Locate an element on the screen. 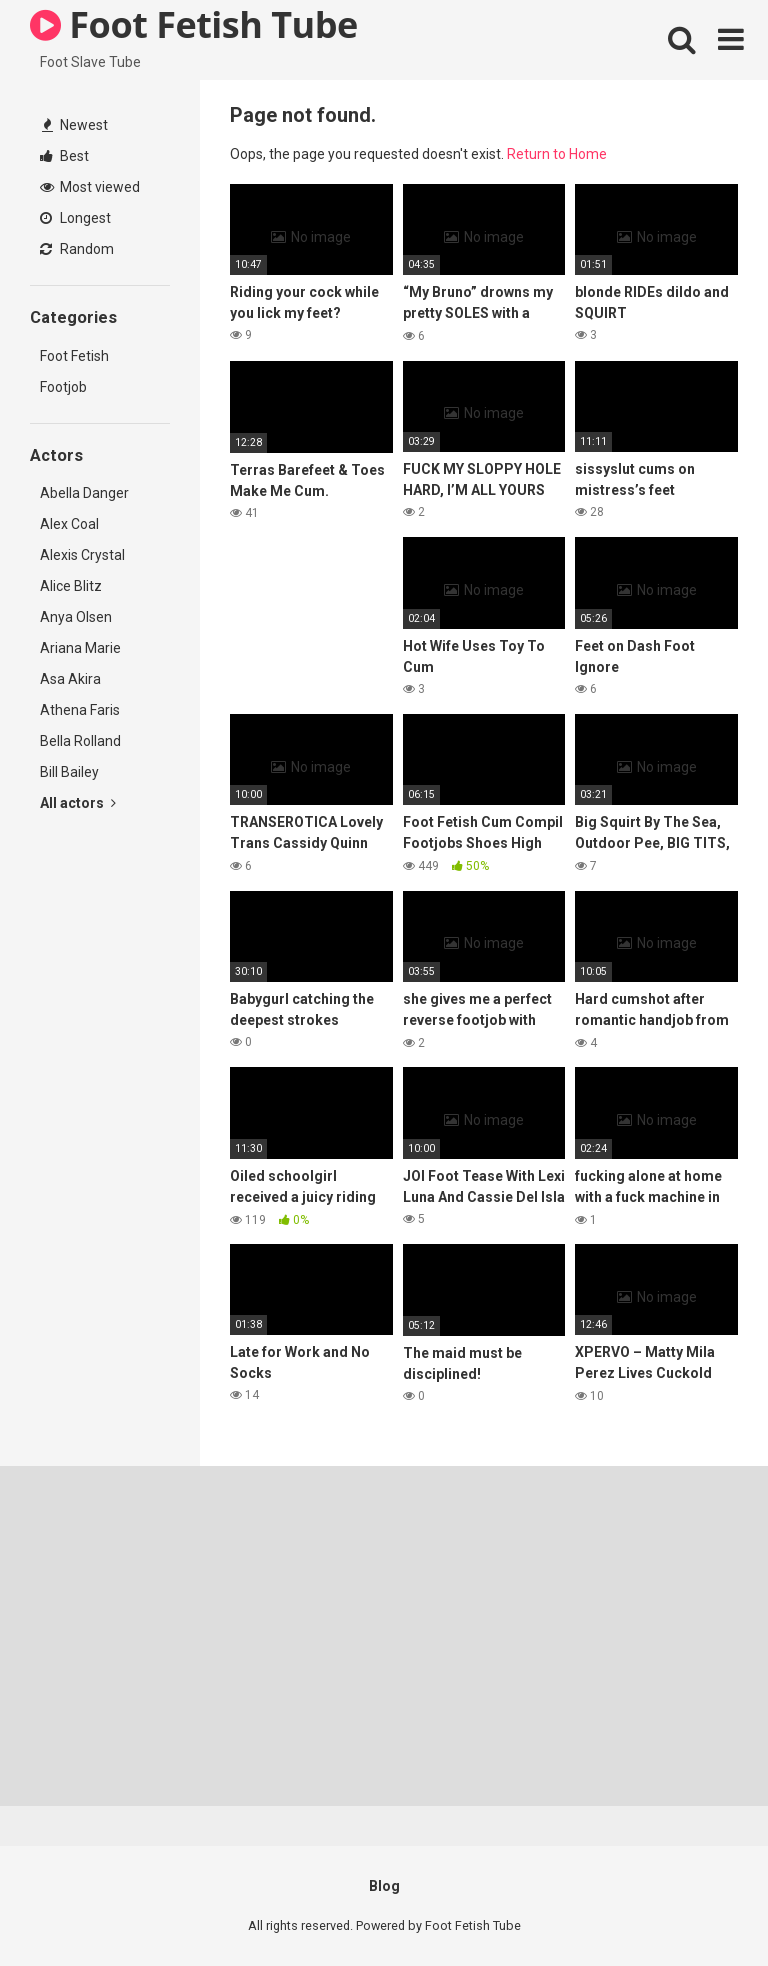  Newest is located at coordinates (75, 125).